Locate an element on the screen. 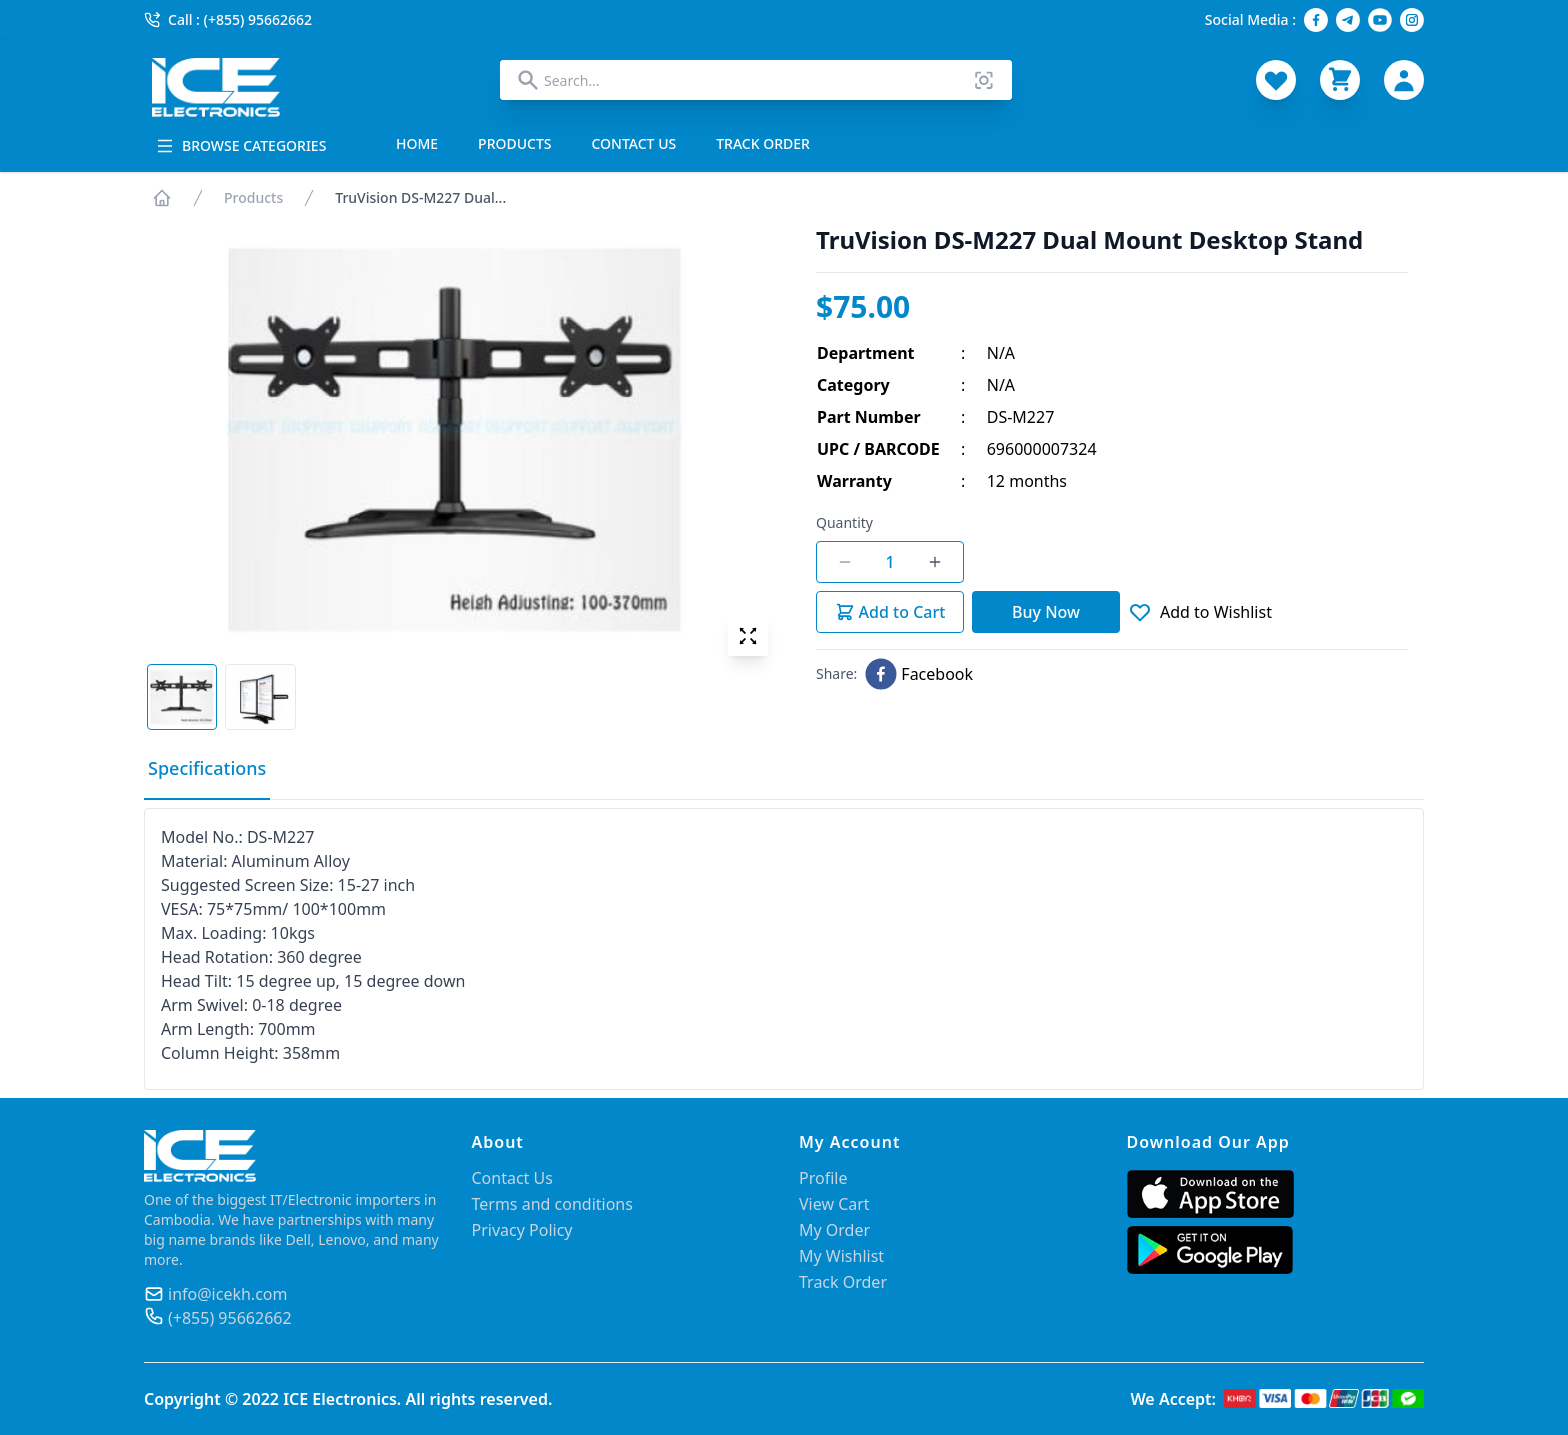 This screenshot has height=1435, width=1568. Add to Cart is located at coordinates (890, 612).